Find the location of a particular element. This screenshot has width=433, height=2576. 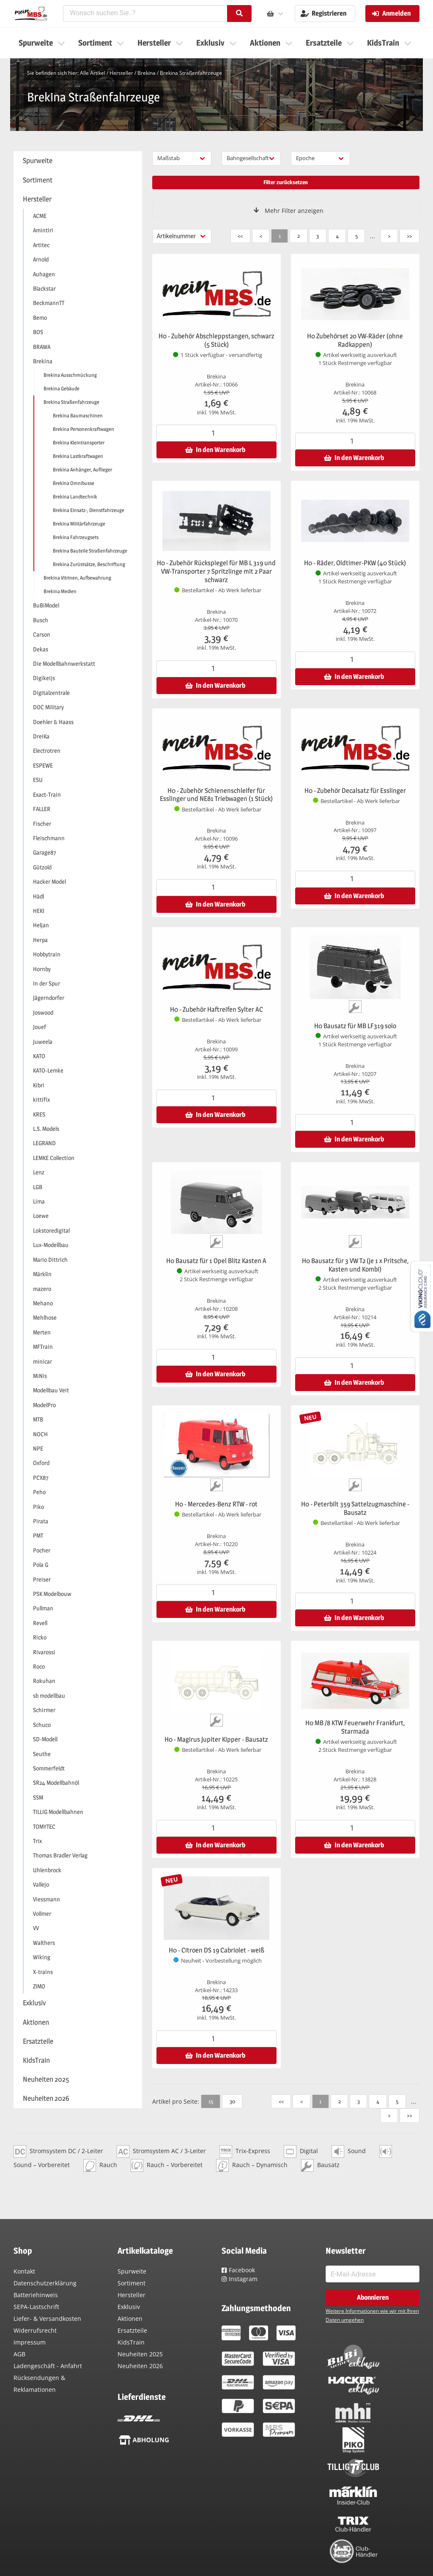

Batteriehinweis is located at coordinates (36, 2295).